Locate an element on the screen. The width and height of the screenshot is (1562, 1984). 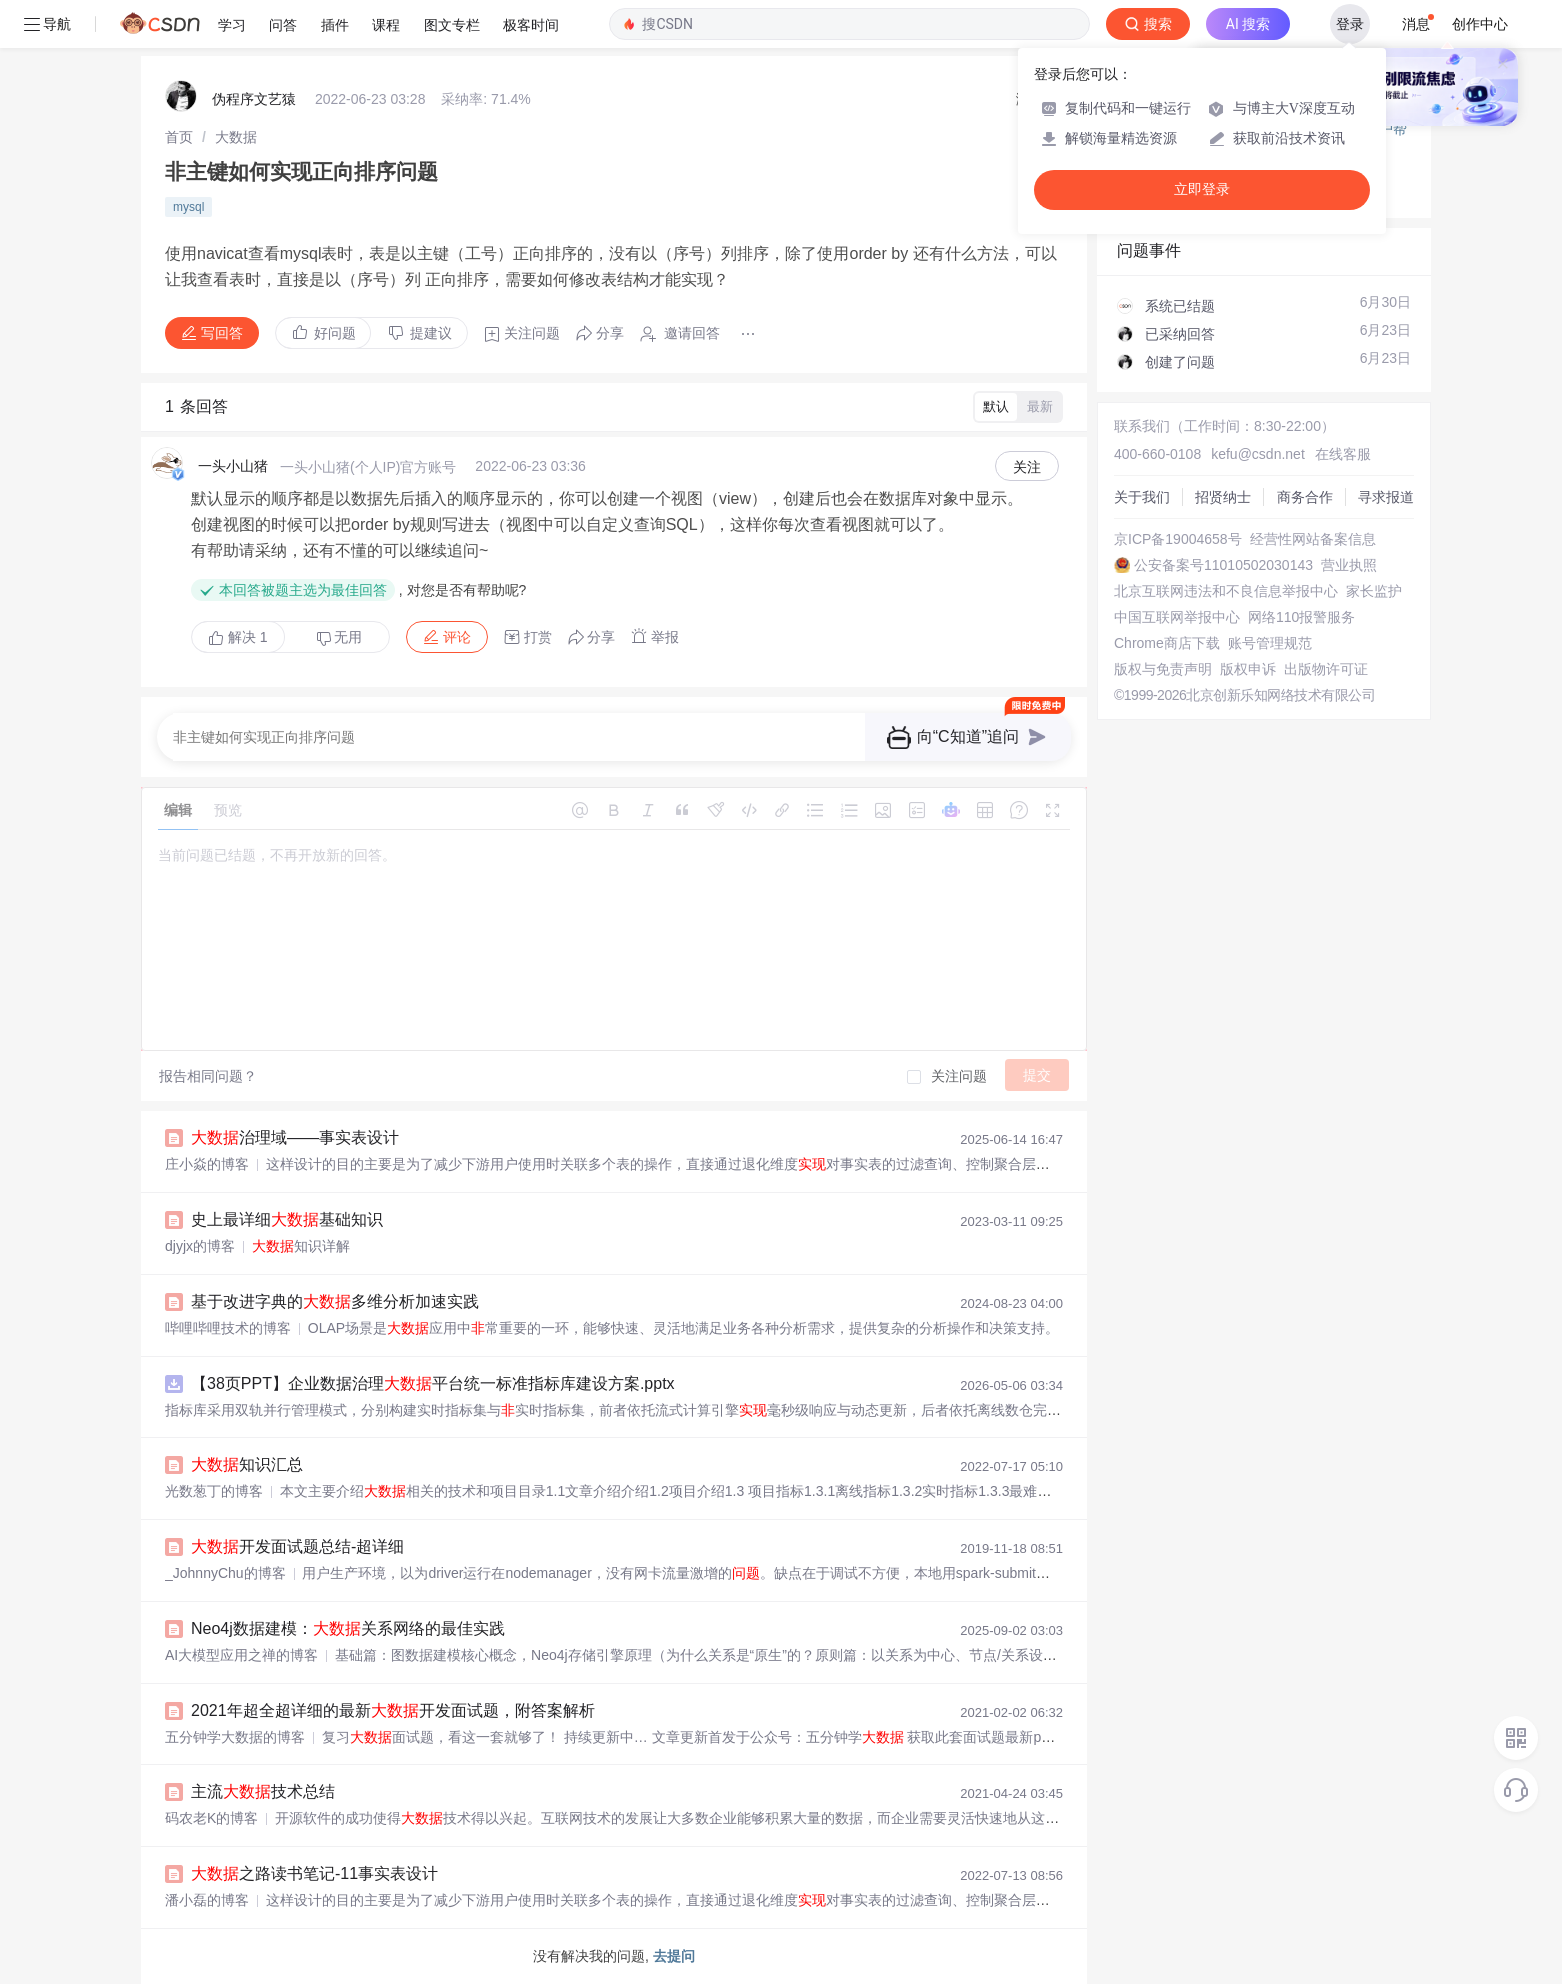
庄小焱的博客 is located at coordinates (207, 1164).